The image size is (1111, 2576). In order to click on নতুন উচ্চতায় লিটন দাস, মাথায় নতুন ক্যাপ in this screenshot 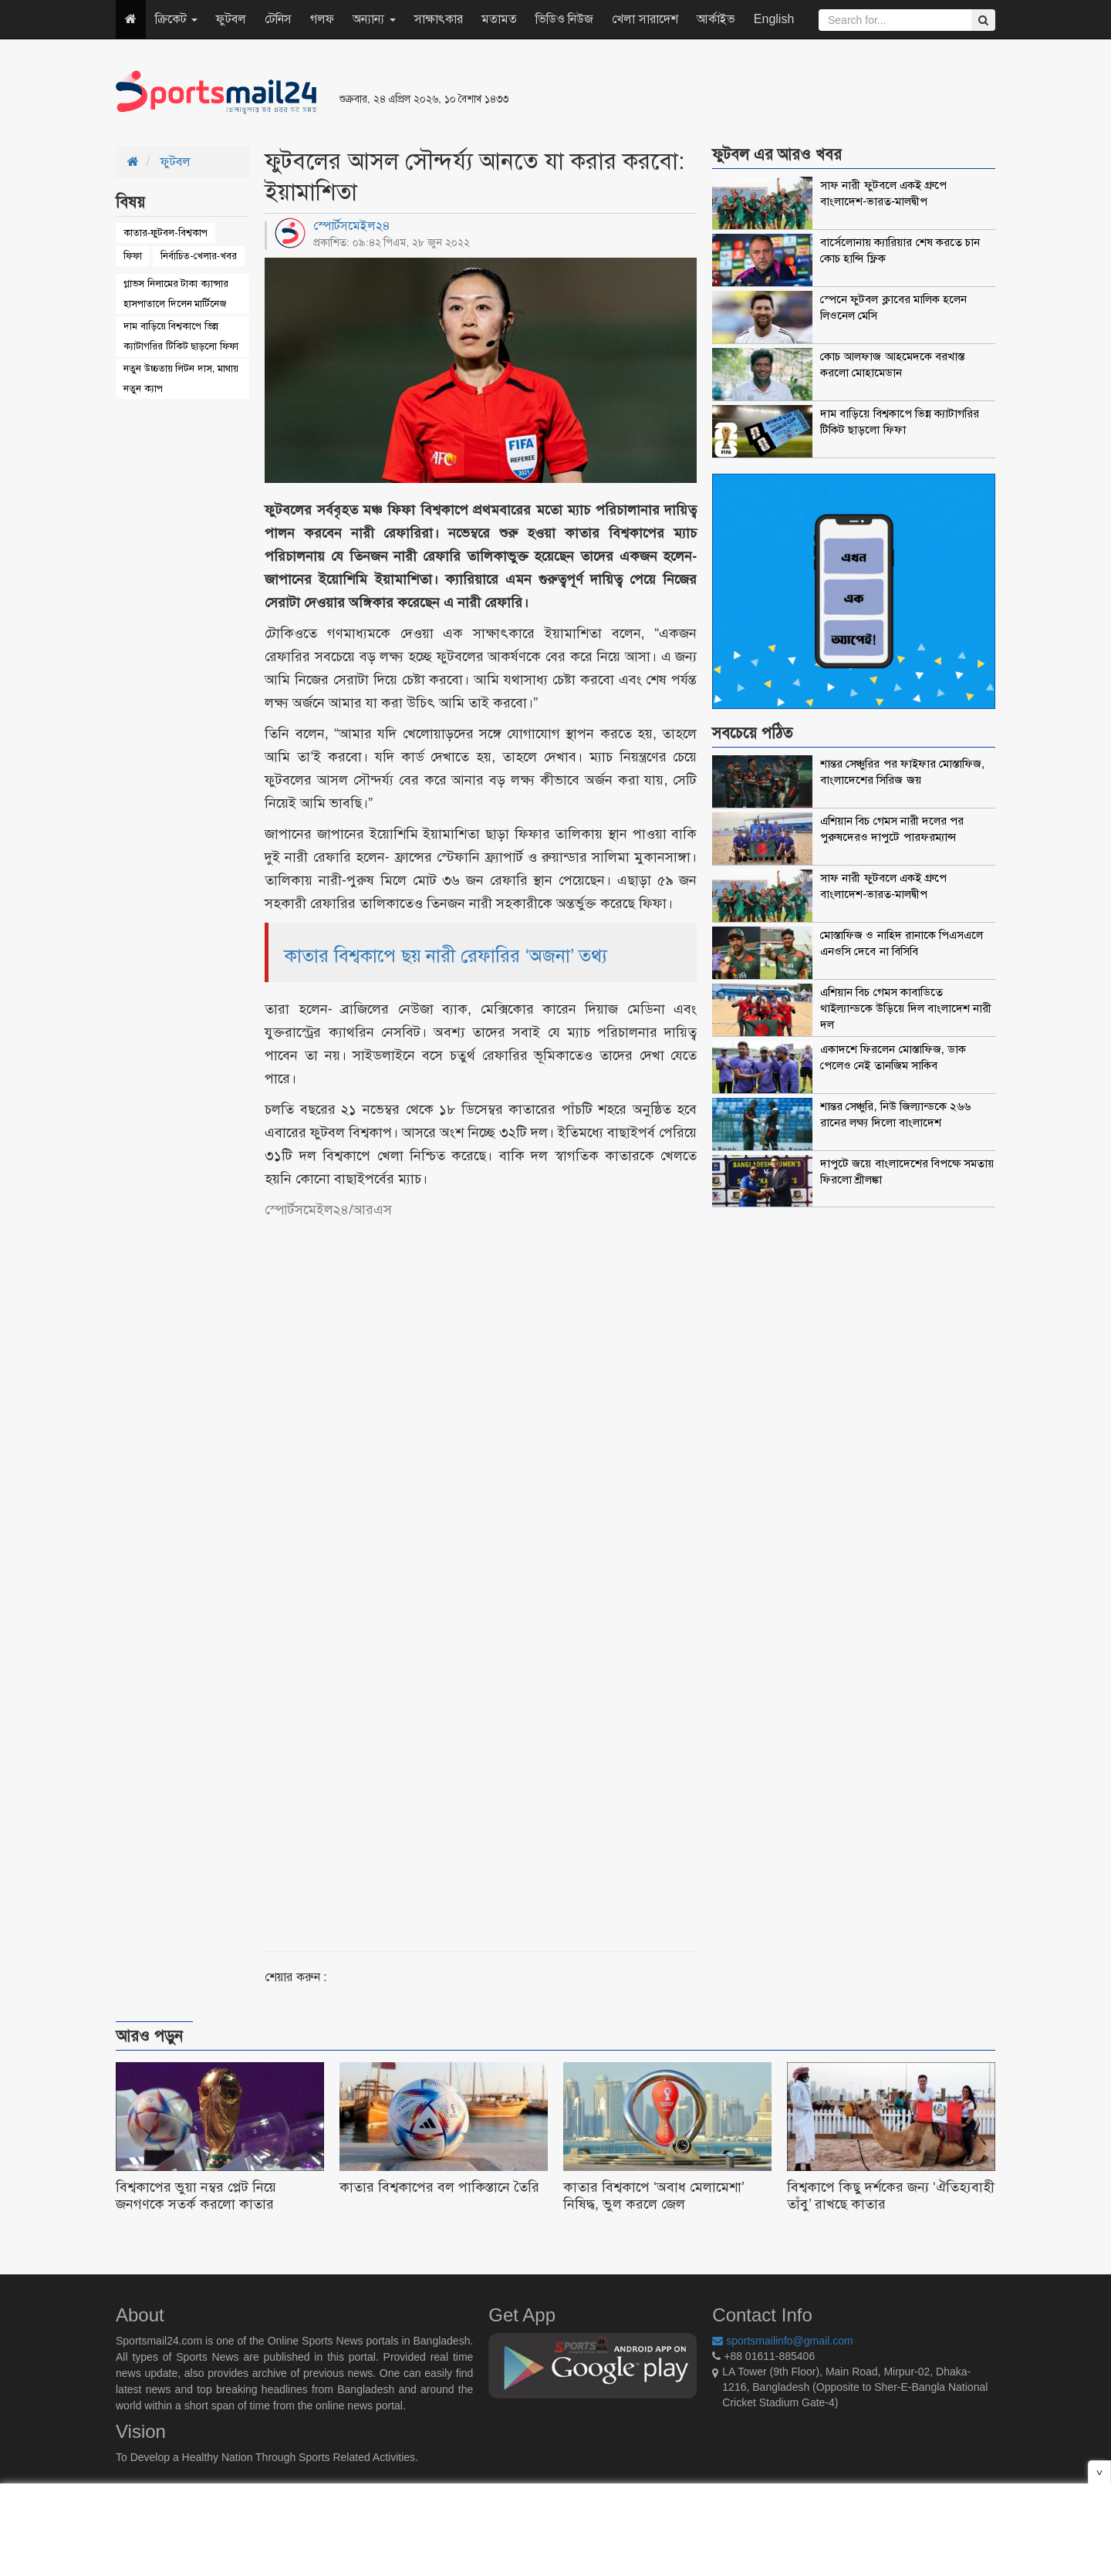, I will do `click(180, 378)`.